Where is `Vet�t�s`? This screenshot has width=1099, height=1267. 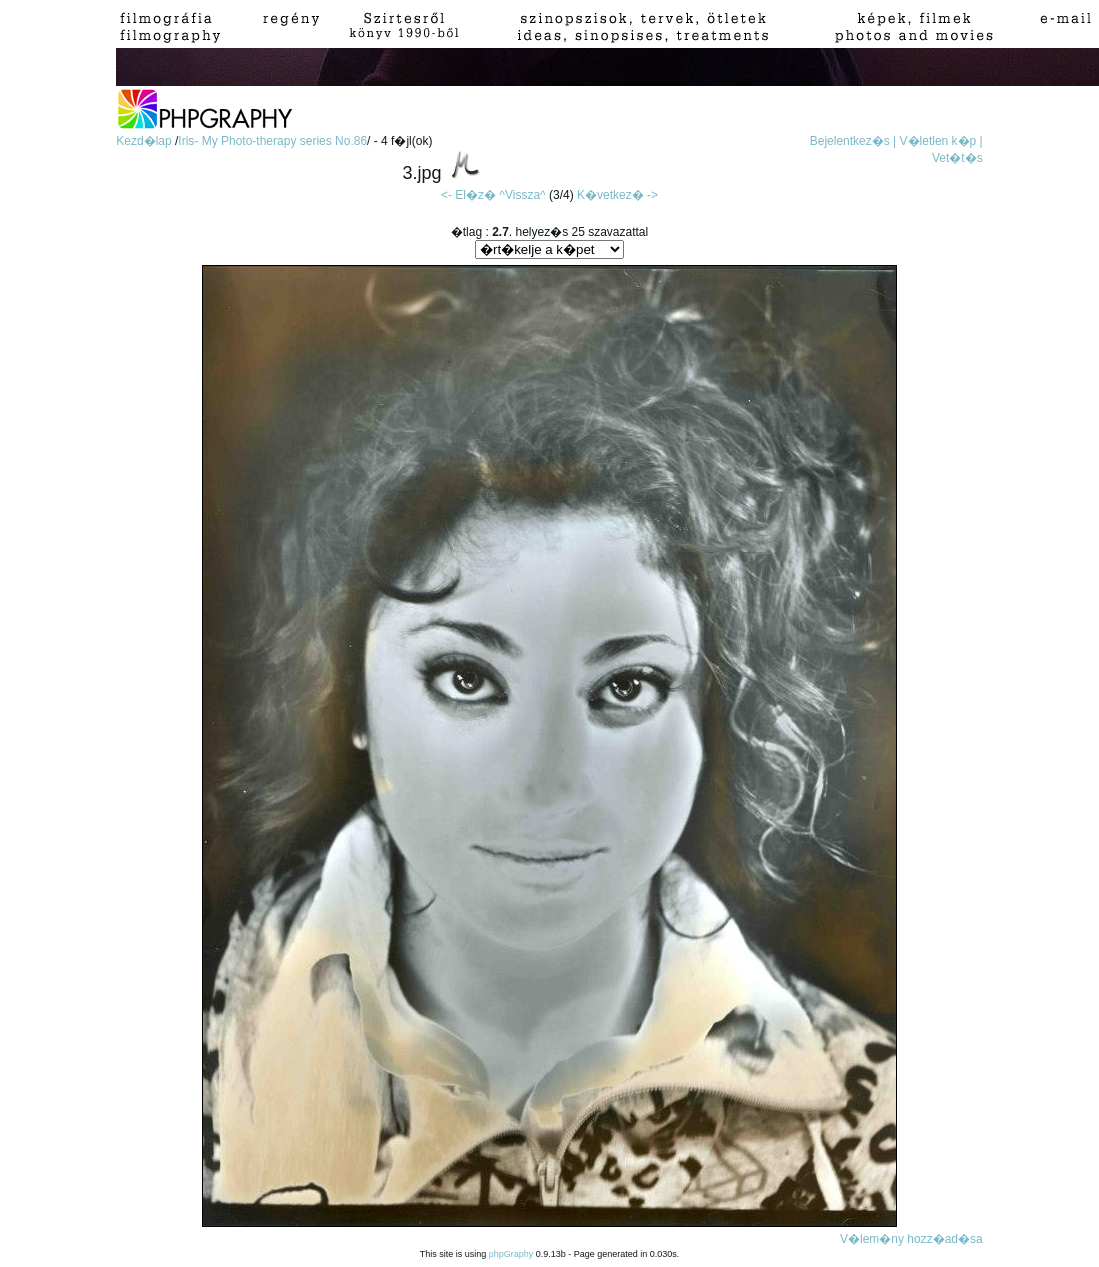
Vet�t�s is located at coordinates (957, 158).